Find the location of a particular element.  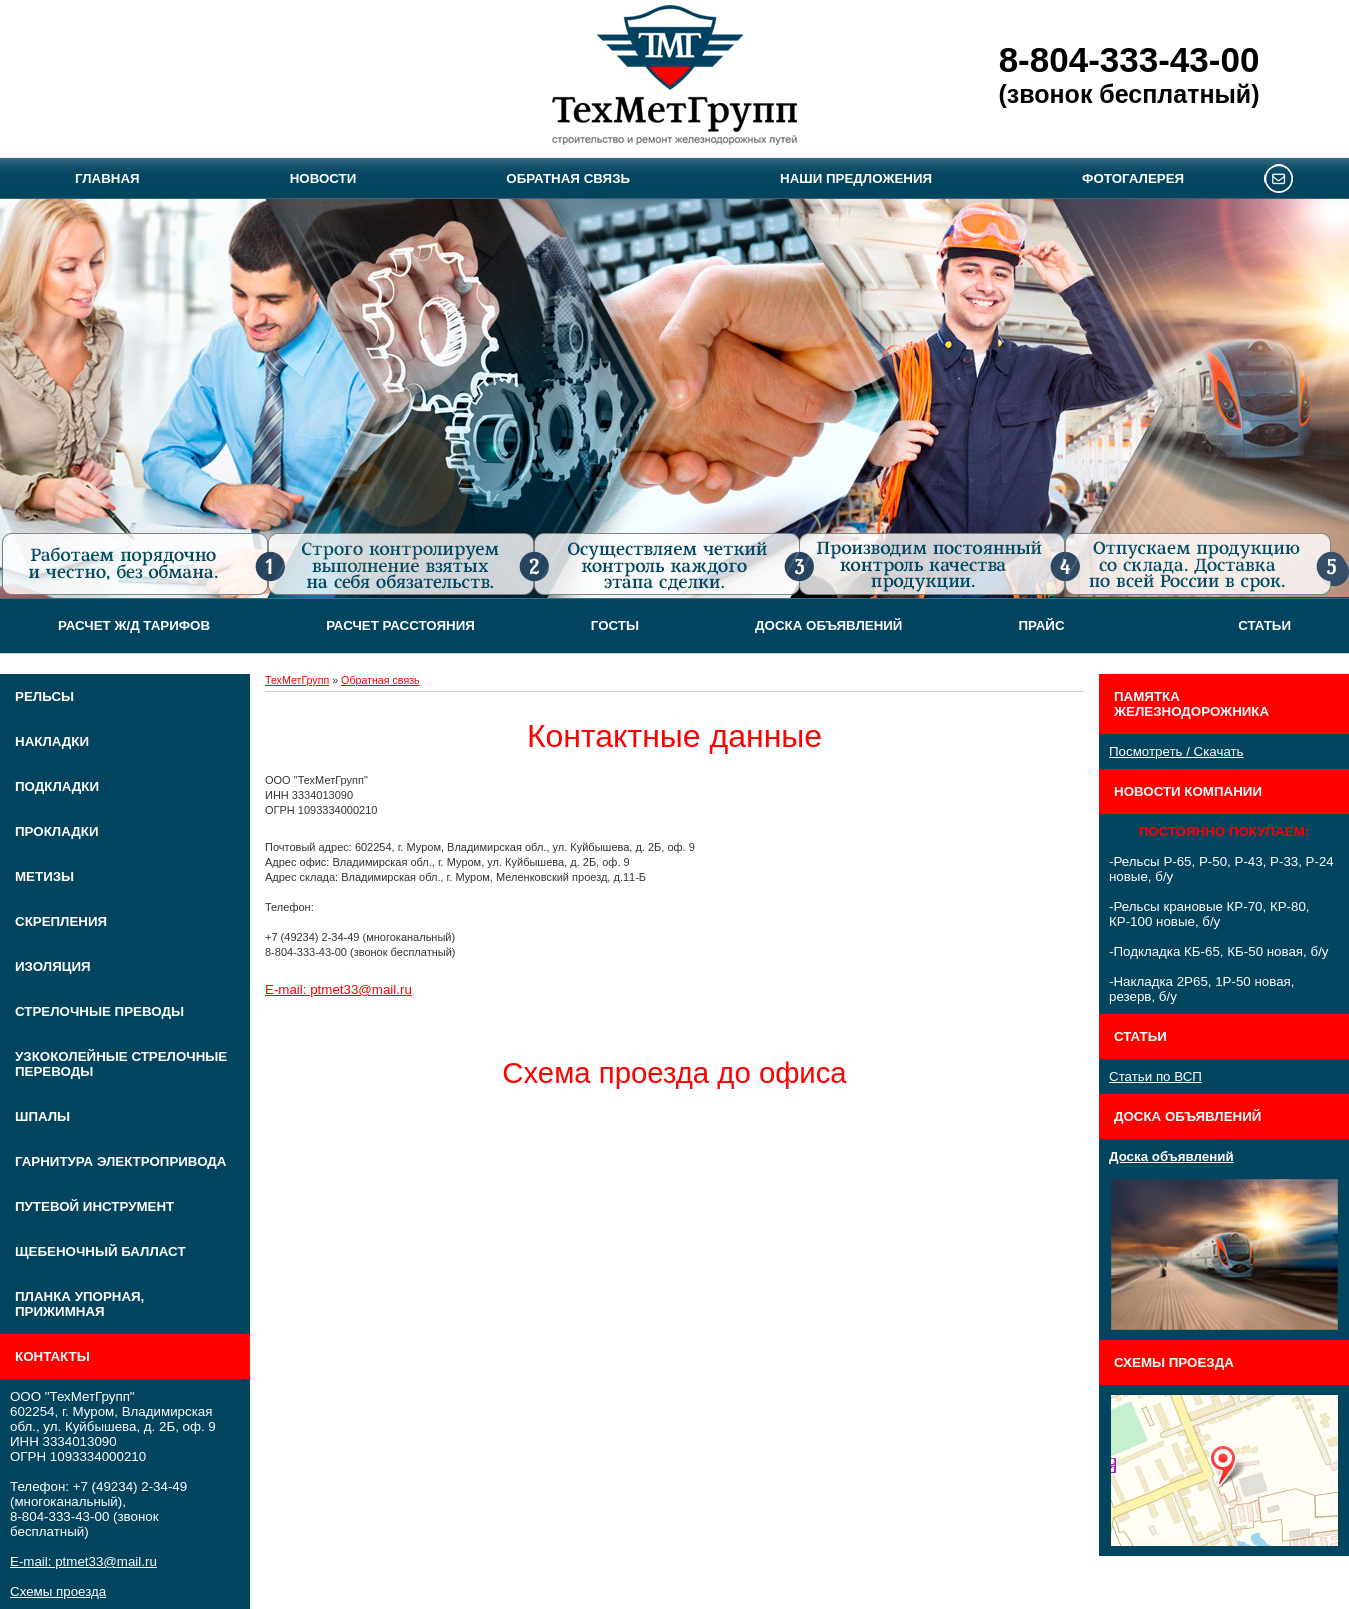

Гарнитура электропривода is located at coordinates (120, 1161).